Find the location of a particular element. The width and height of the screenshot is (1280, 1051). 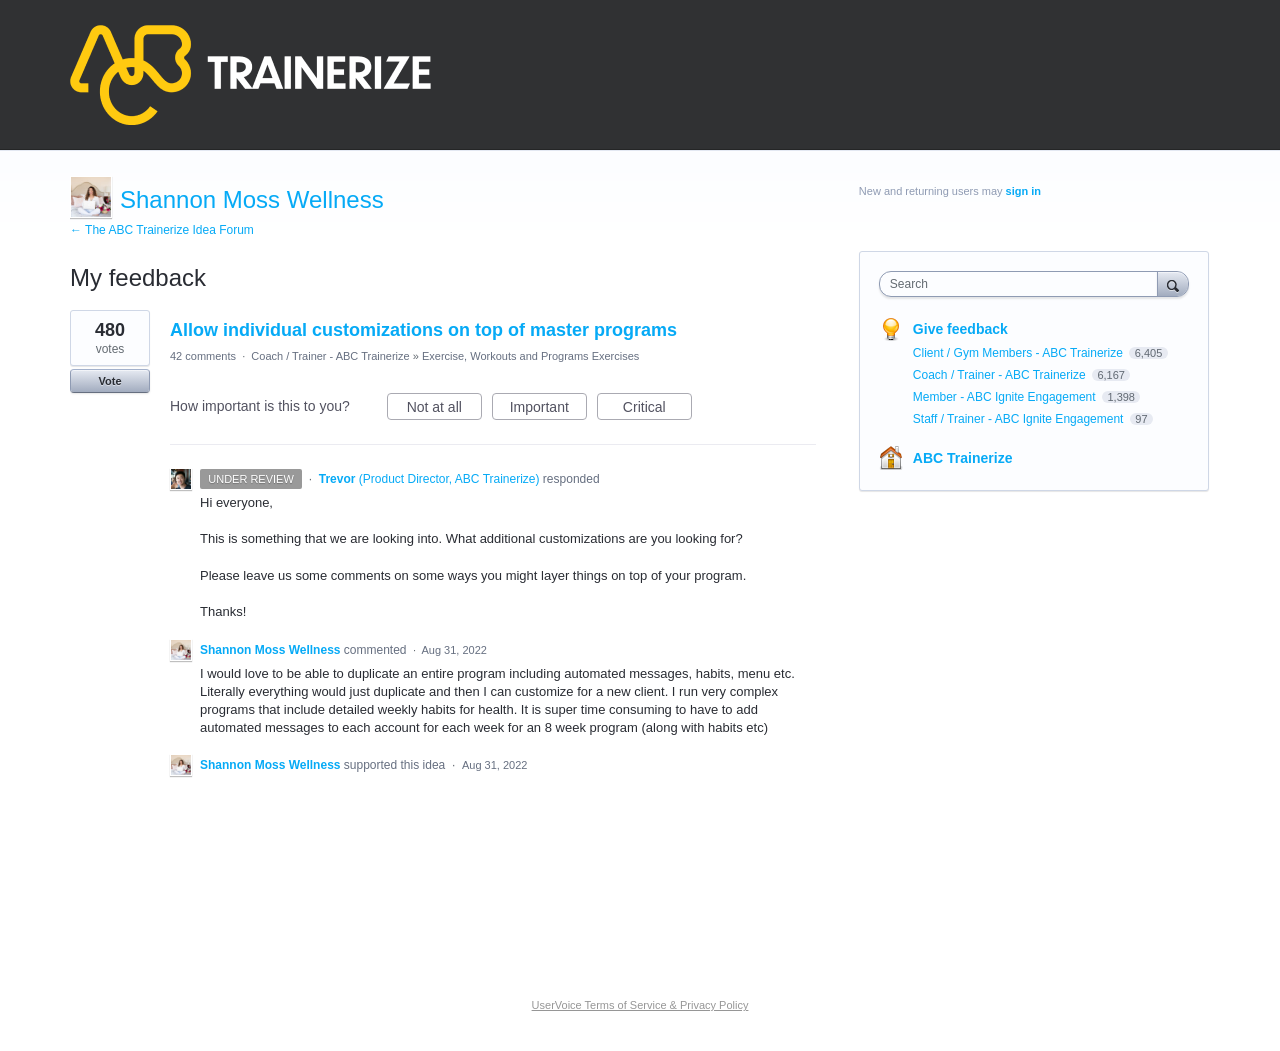

sign in is located at coordinates (1023, 191).